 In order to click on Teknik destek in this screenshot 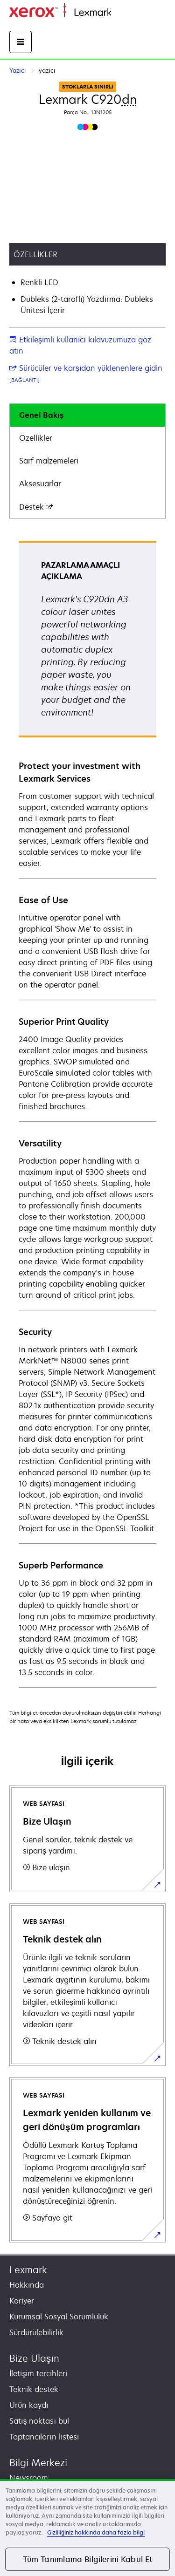, I will do `click(33, 2389)`.